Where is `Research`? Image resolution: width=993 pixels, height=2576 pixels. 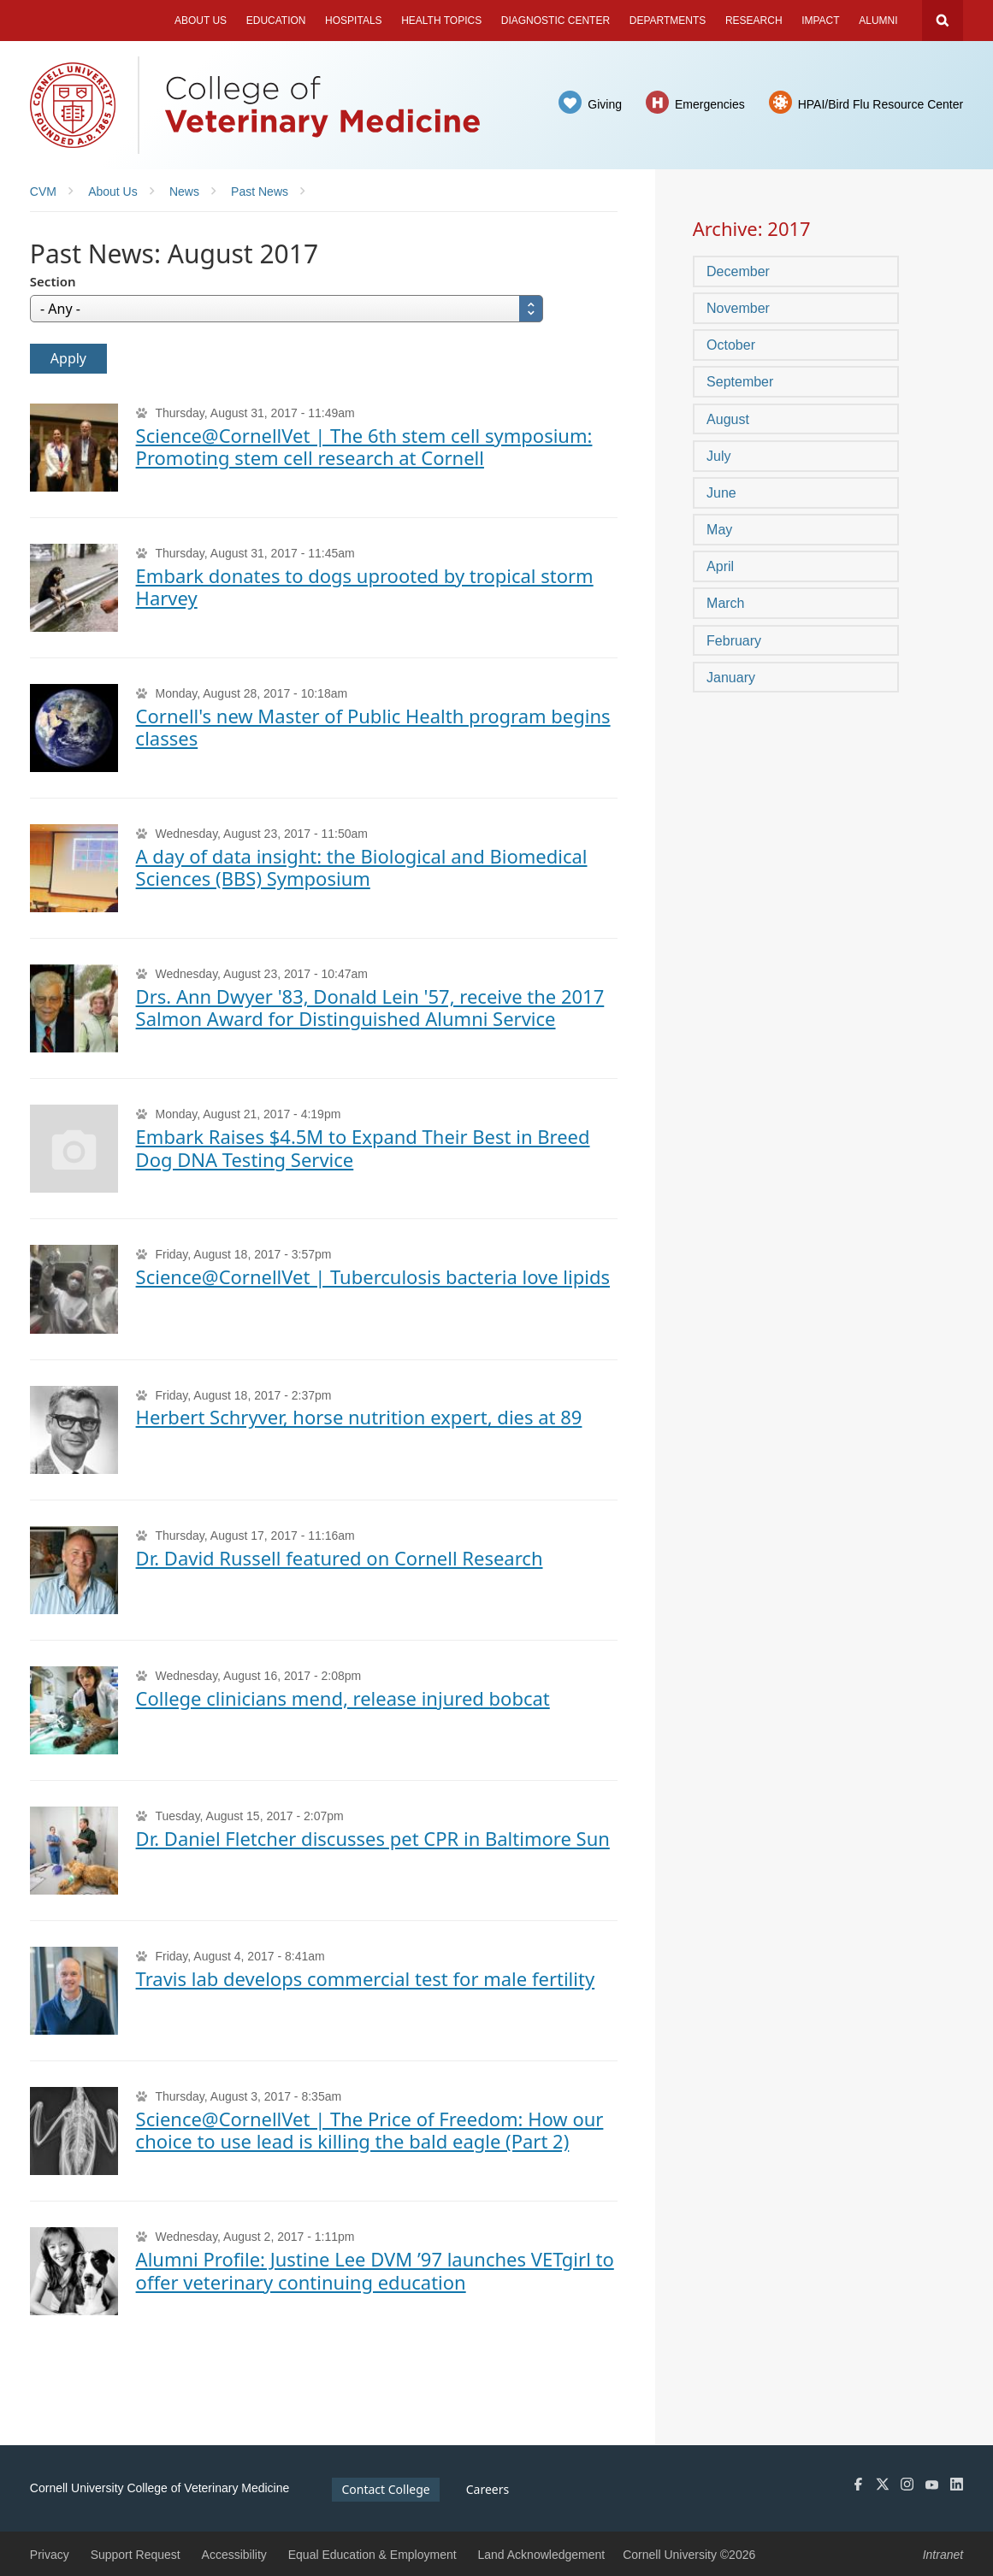
Research is located at coordinates (754, 21).